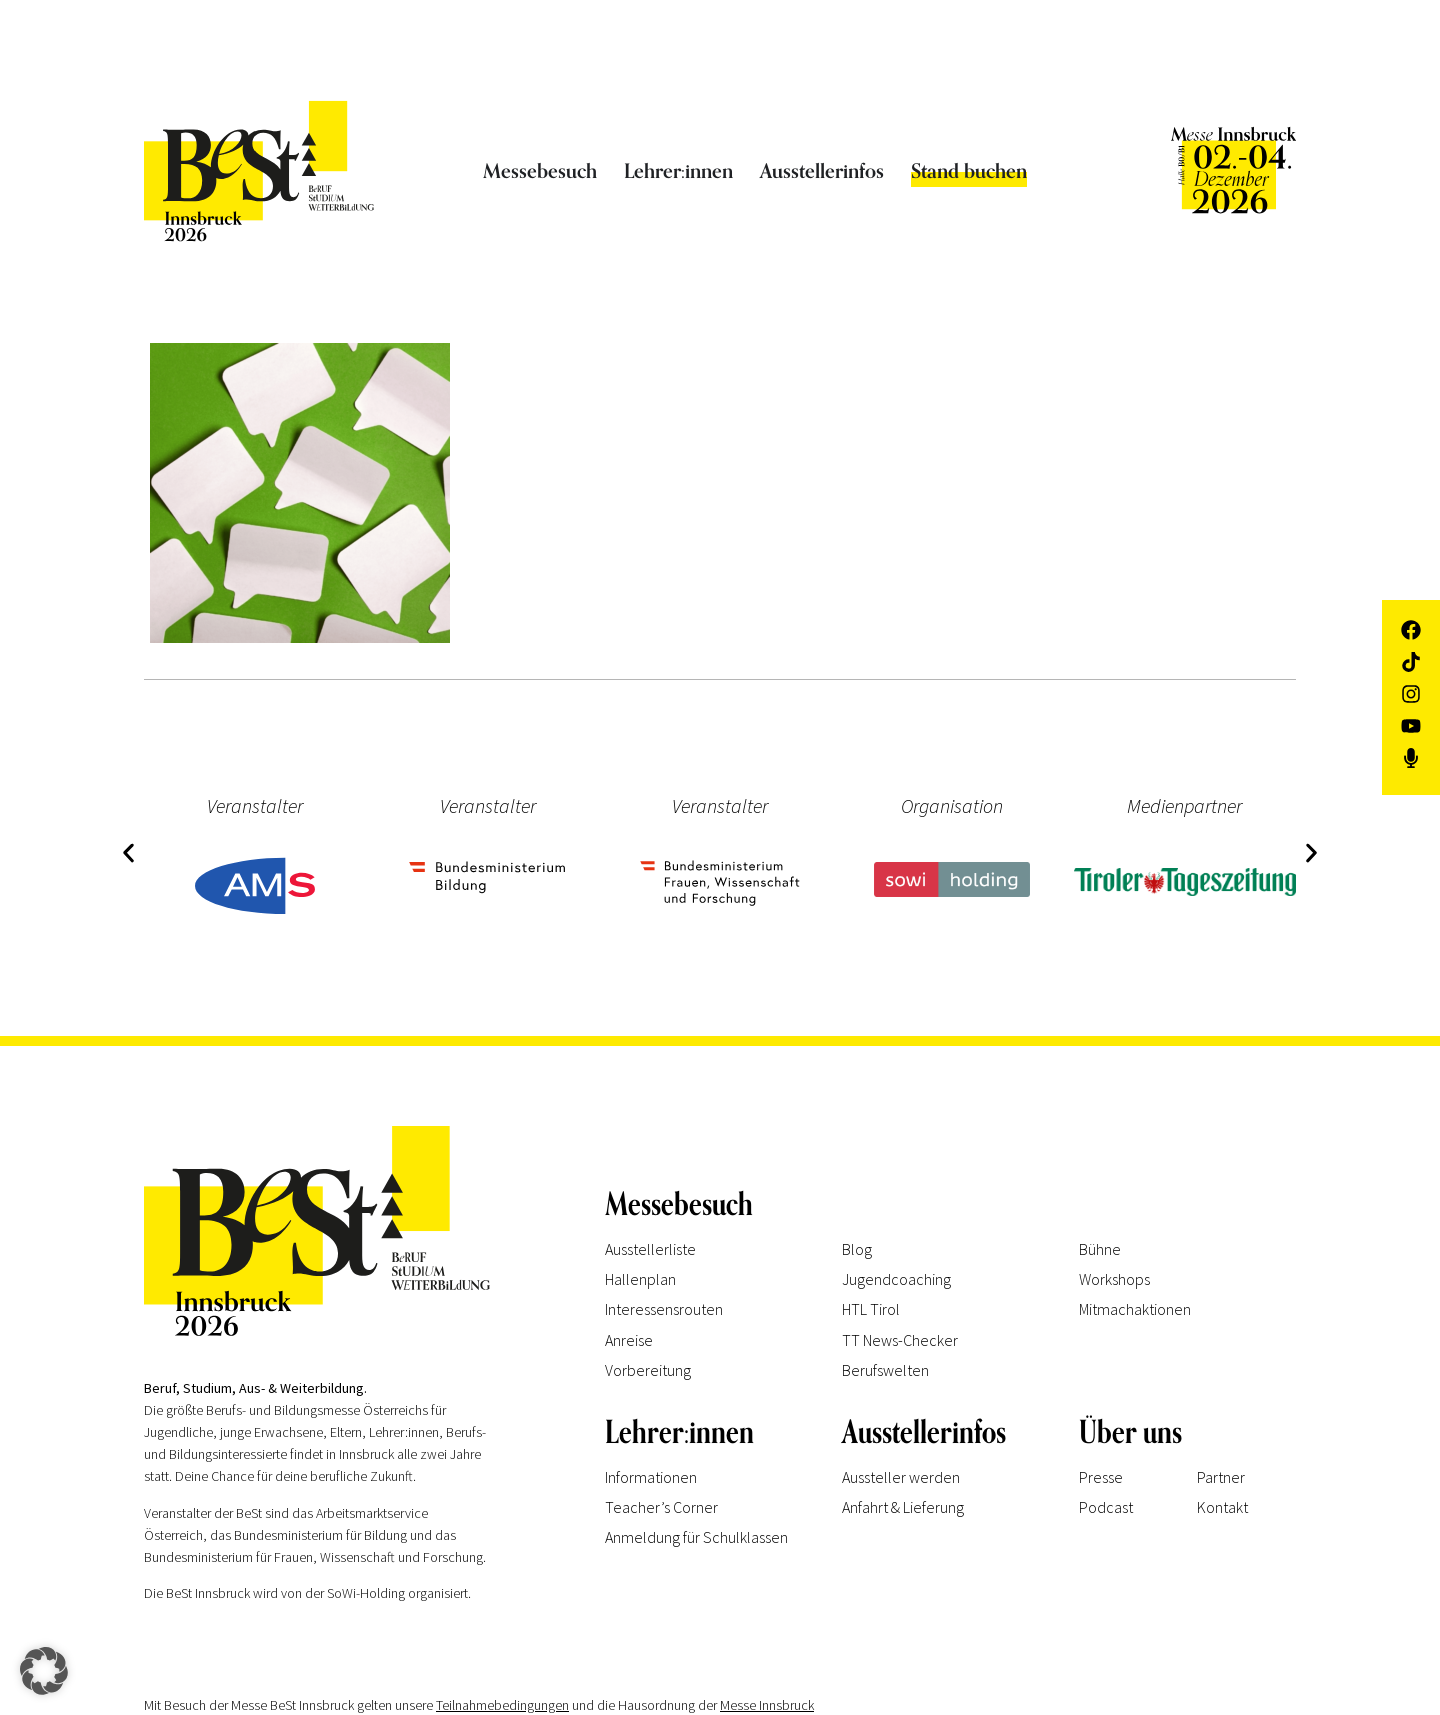 The height and width of the screenshot is (1715, 1440). Describe the element at coordinates (629, 1340) in the screenshot. I see `Anreise` at that location.